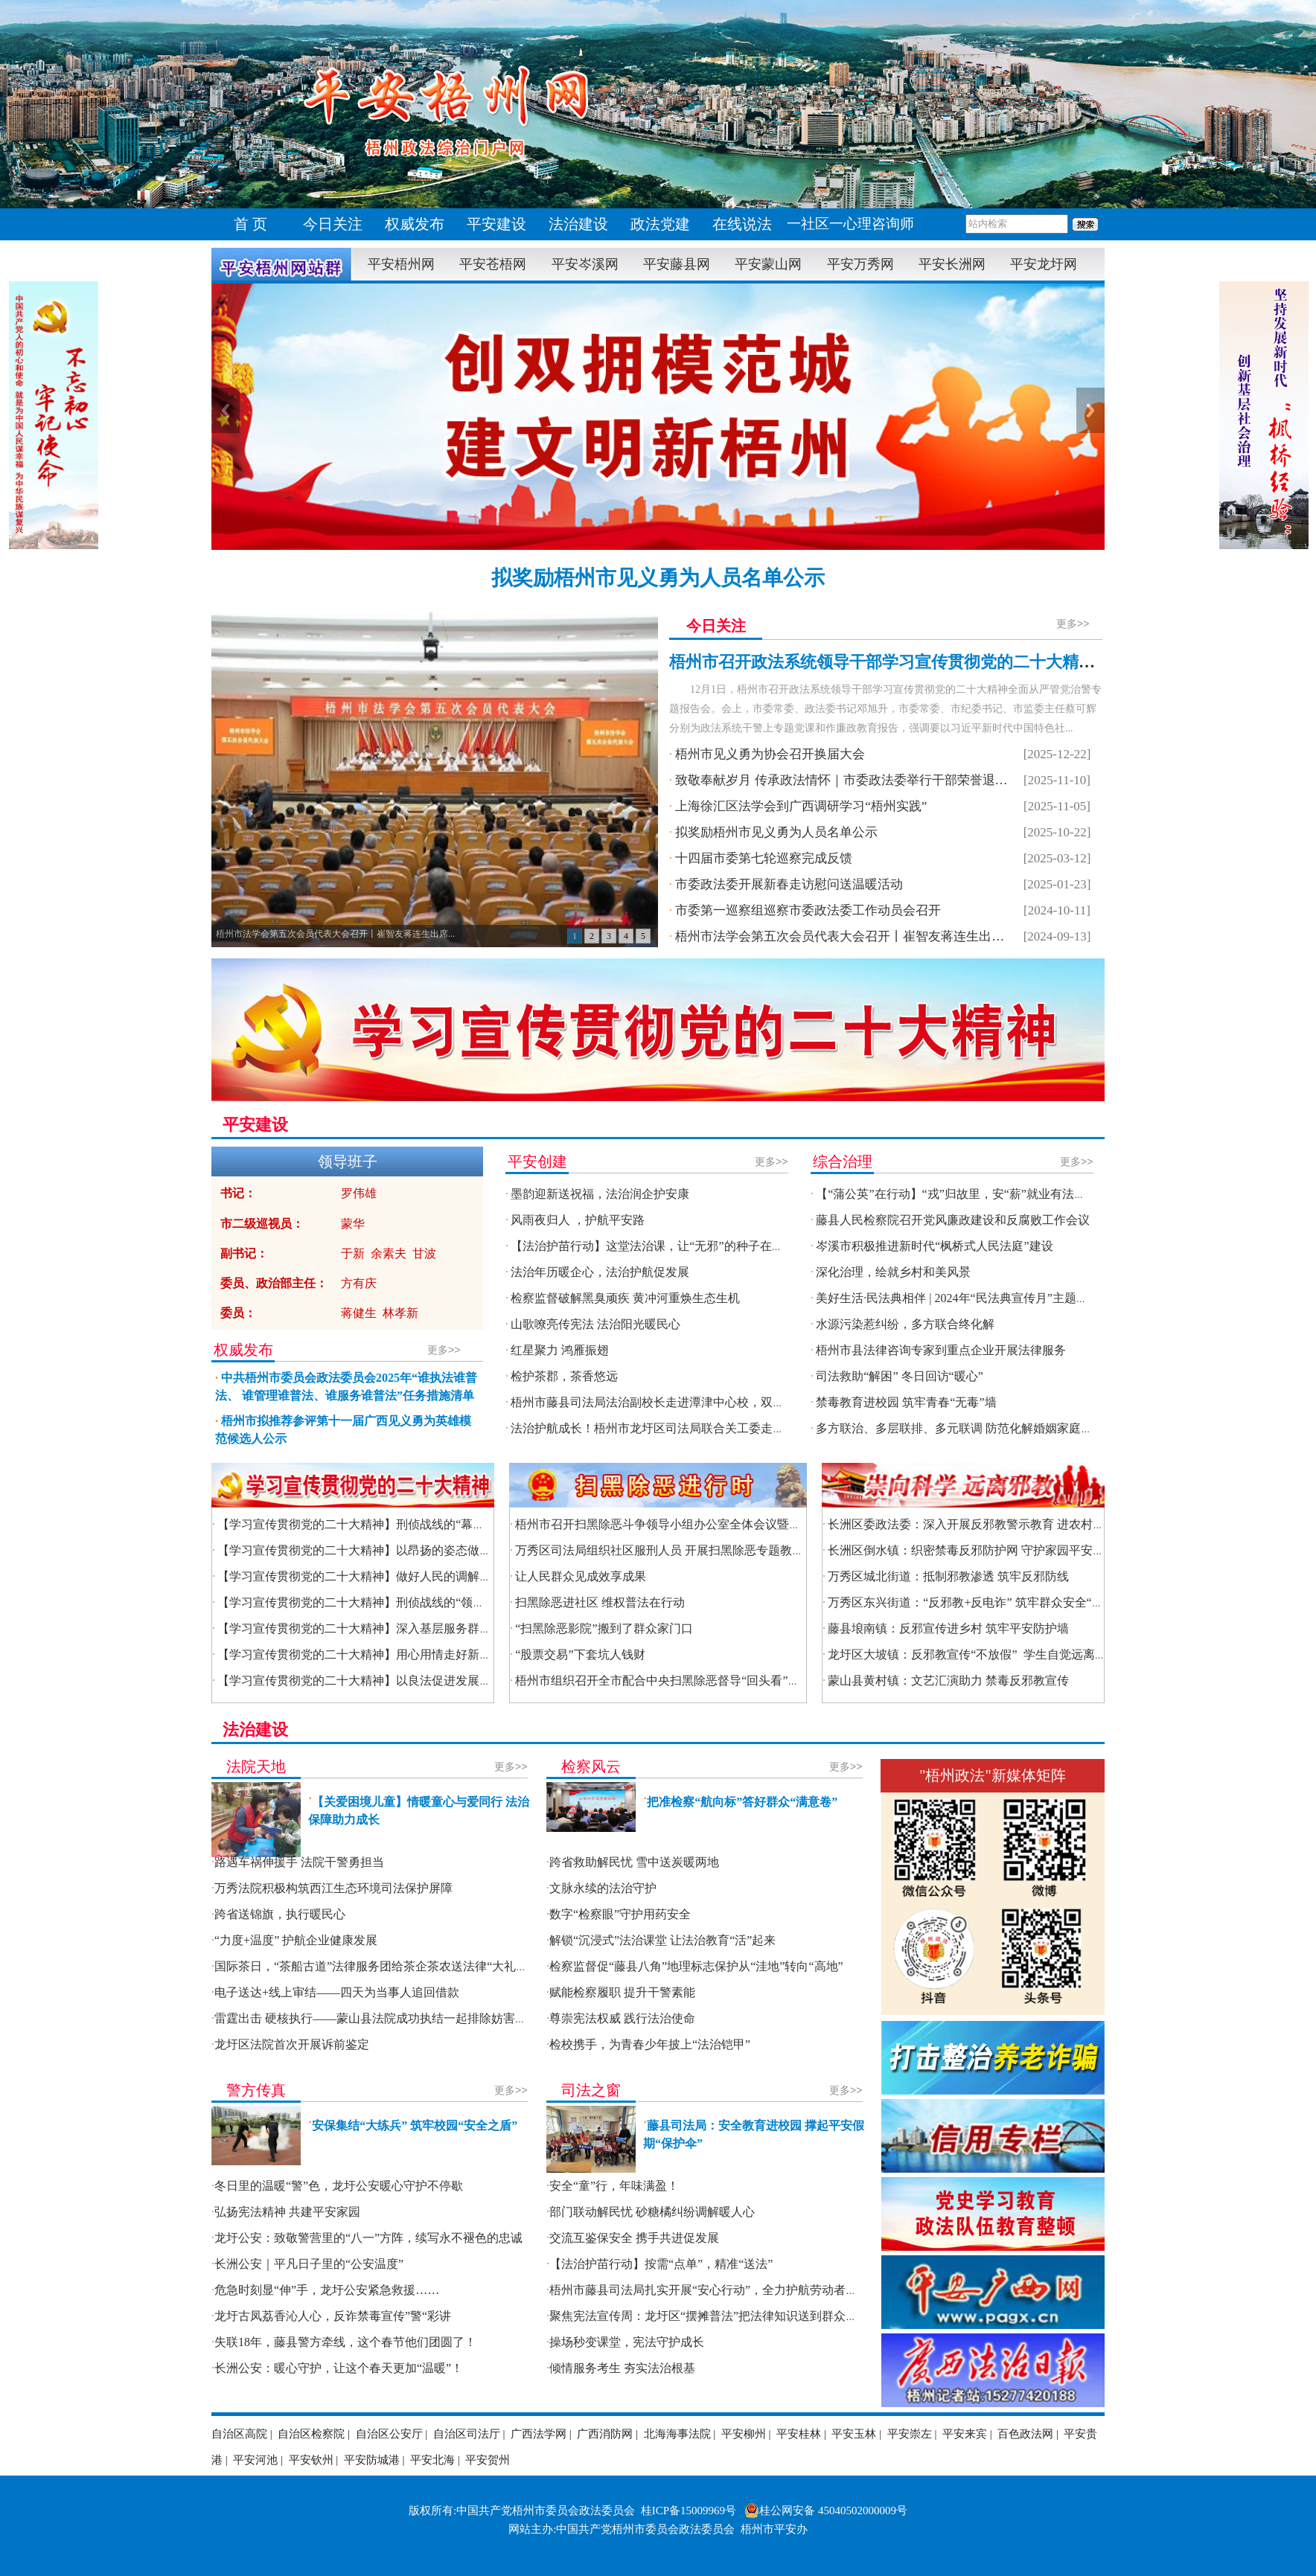  What do you see at coordinates (487, 2460) in the screenshot?
I see `平安贺州` at bounding box center [487, 2460].